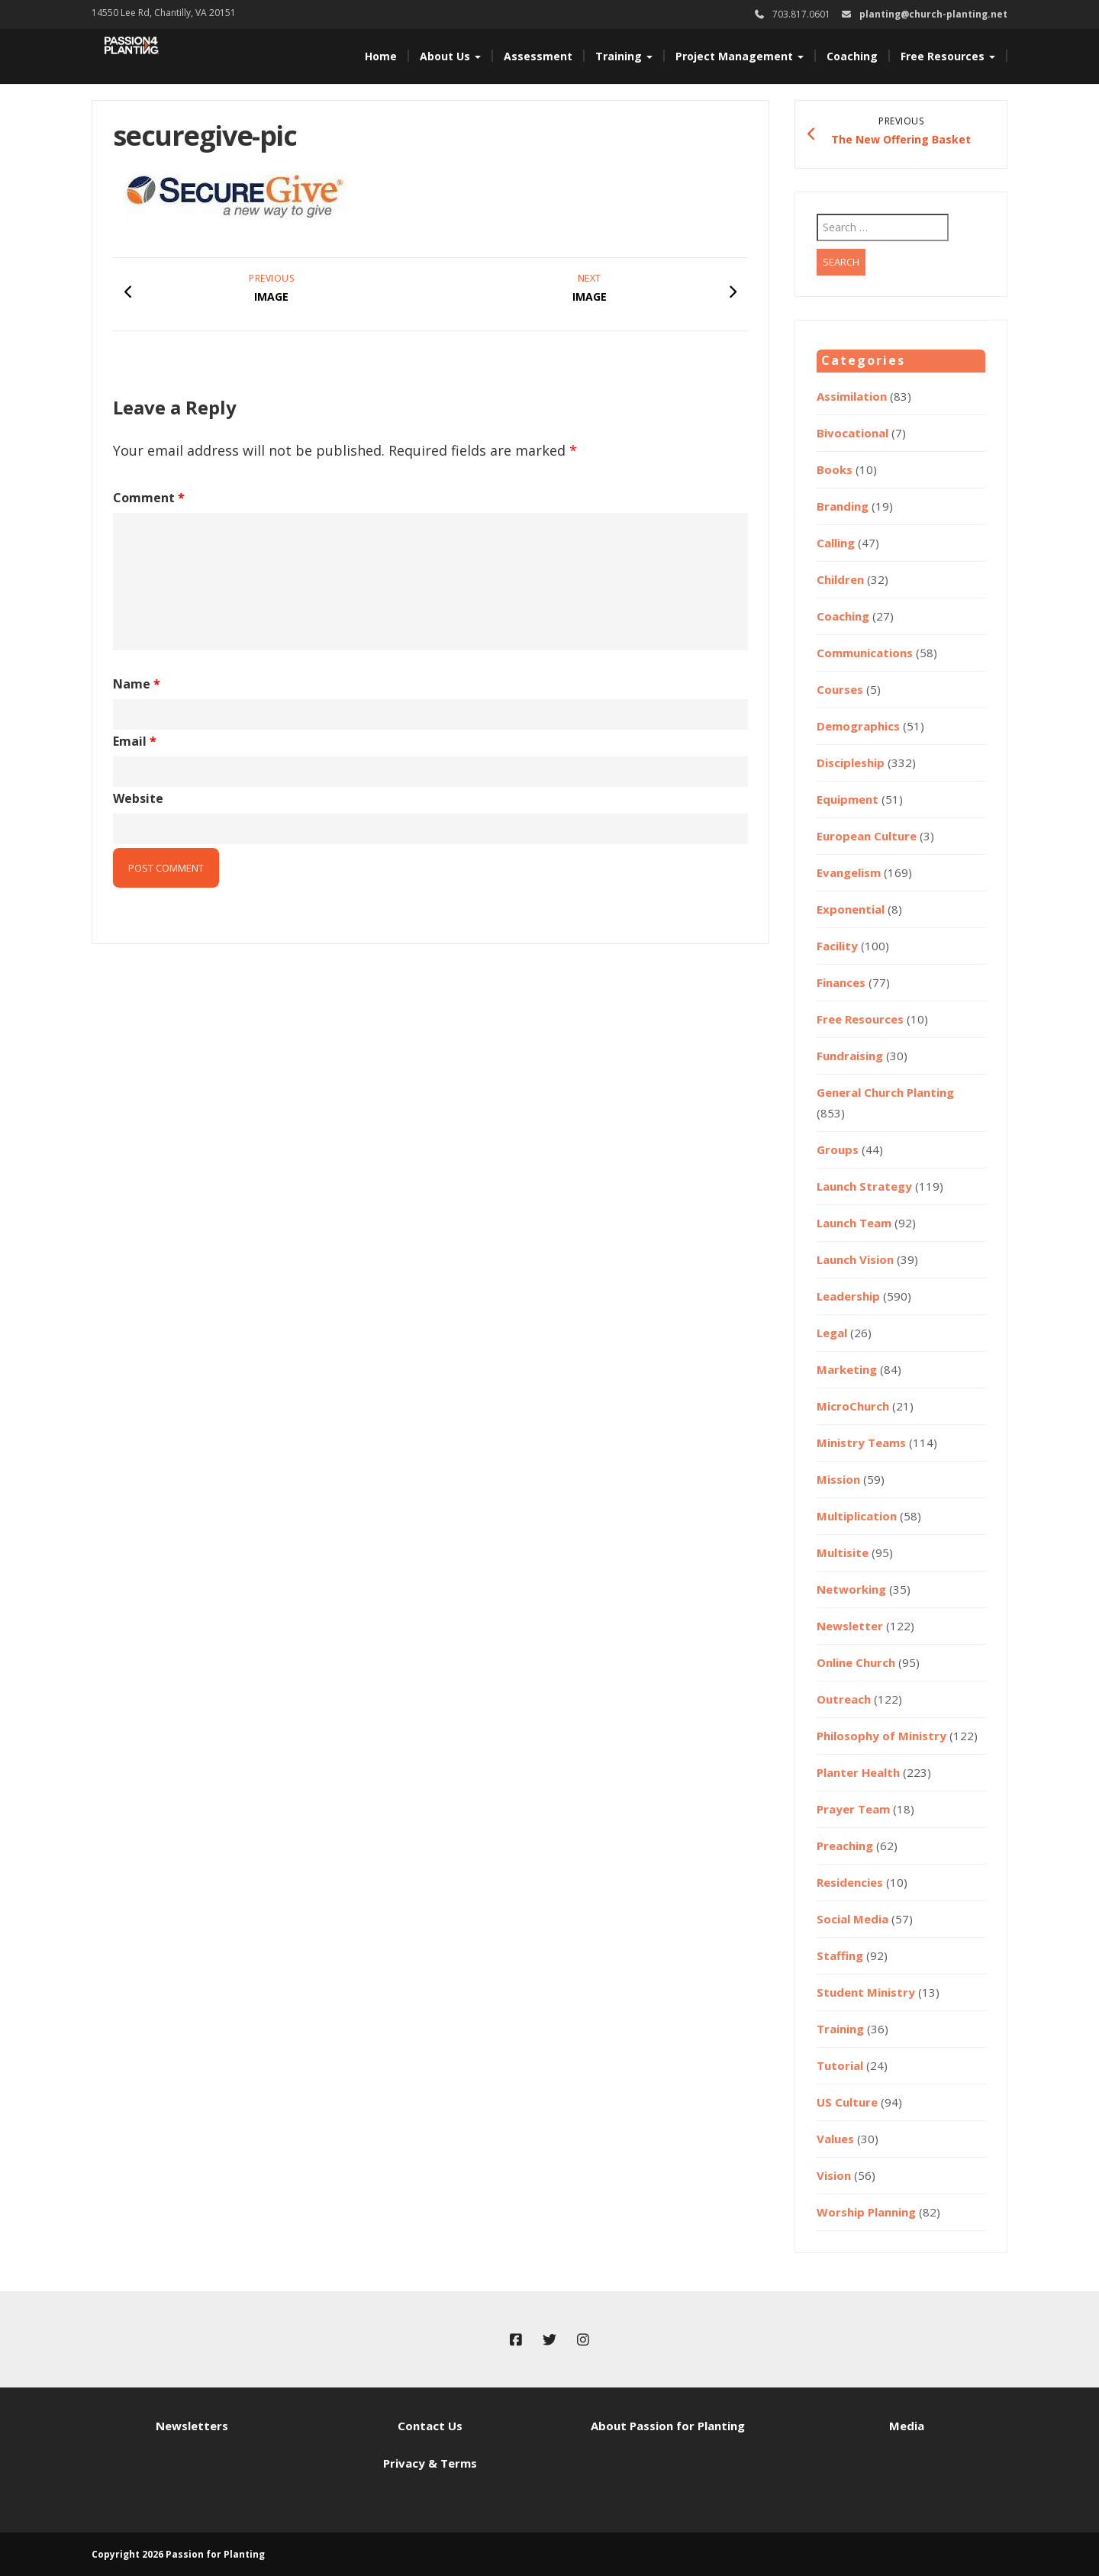 This screenshot has height=2576, width=1099. What do you see at coordinates (851, 909) in the screenshot?
I see `Exponential` at bounding box center [851, 909].